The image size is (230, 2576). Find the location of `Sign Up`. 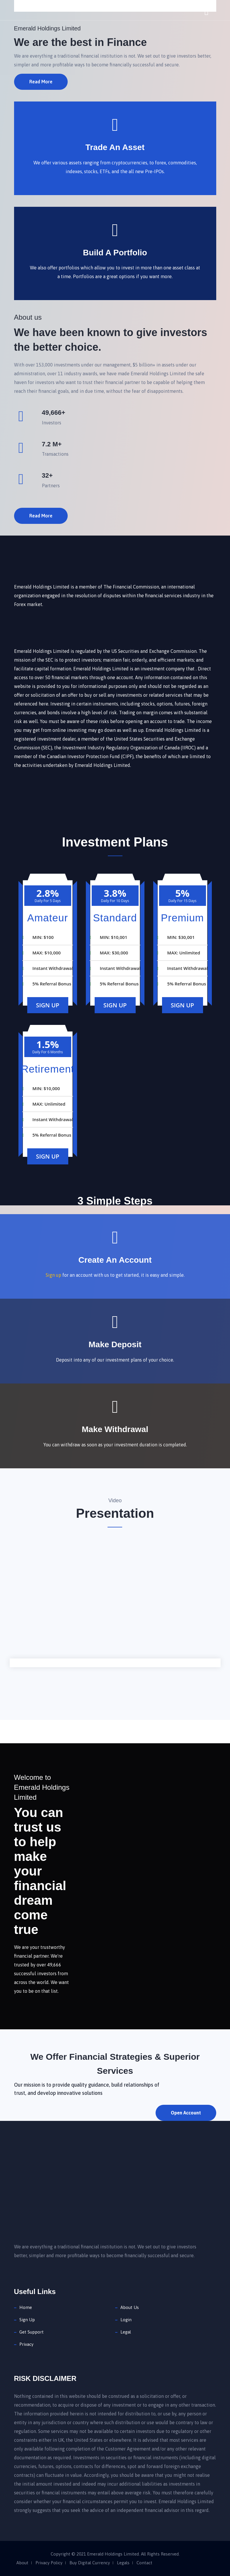

Sign Up is located at coordinates (47, 1005).